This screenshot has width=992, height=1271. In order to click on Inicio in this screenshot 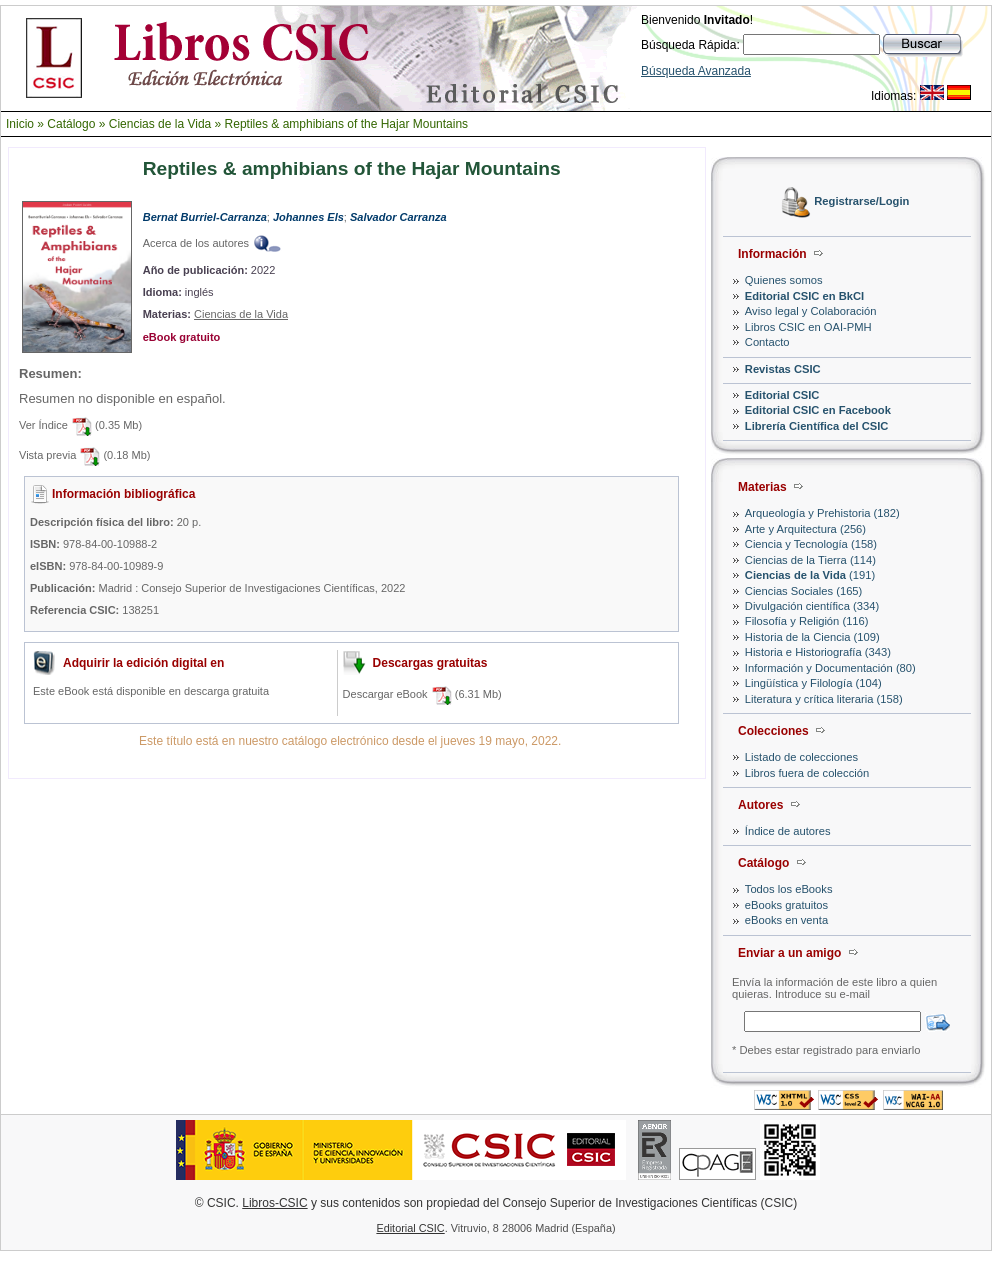, I will do `click(20, 124)`.